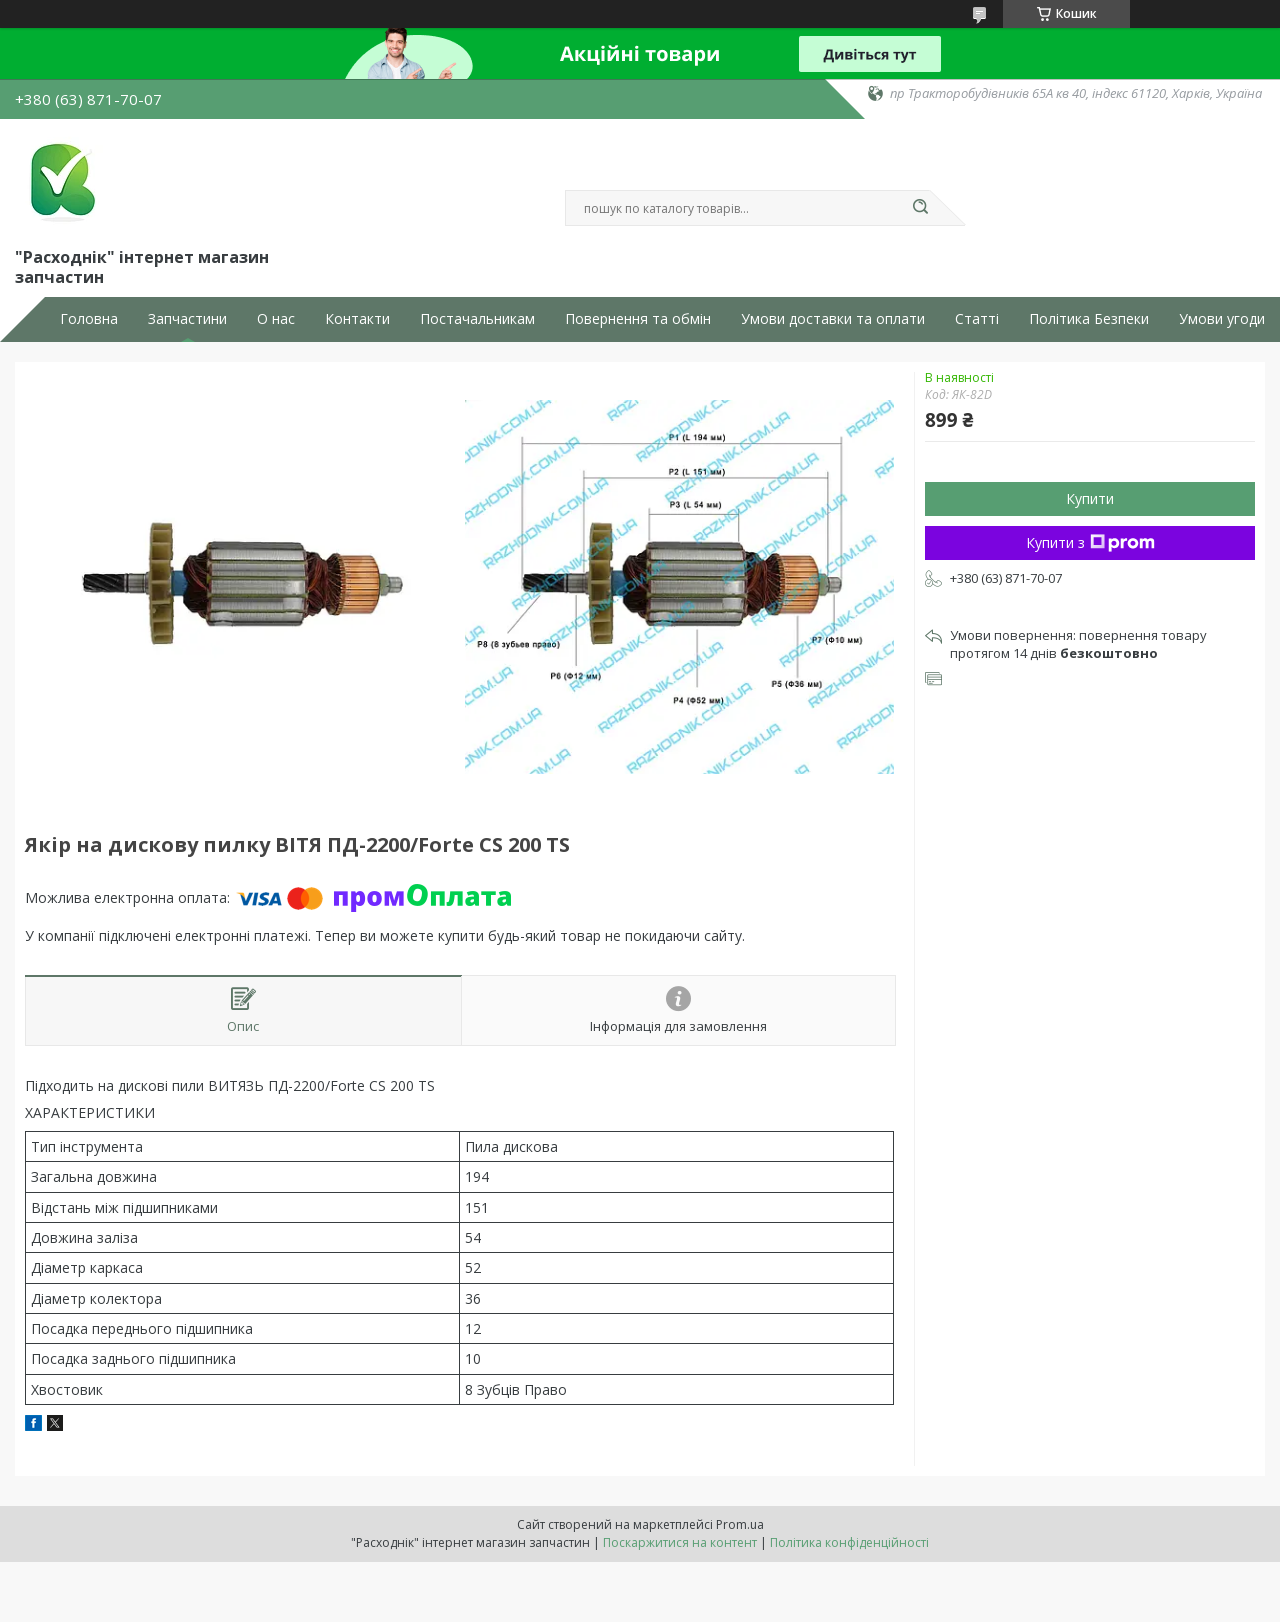 The height and width of the screenshot is (1622, 1280). I want to click on Запчастини, so click(187, 319).